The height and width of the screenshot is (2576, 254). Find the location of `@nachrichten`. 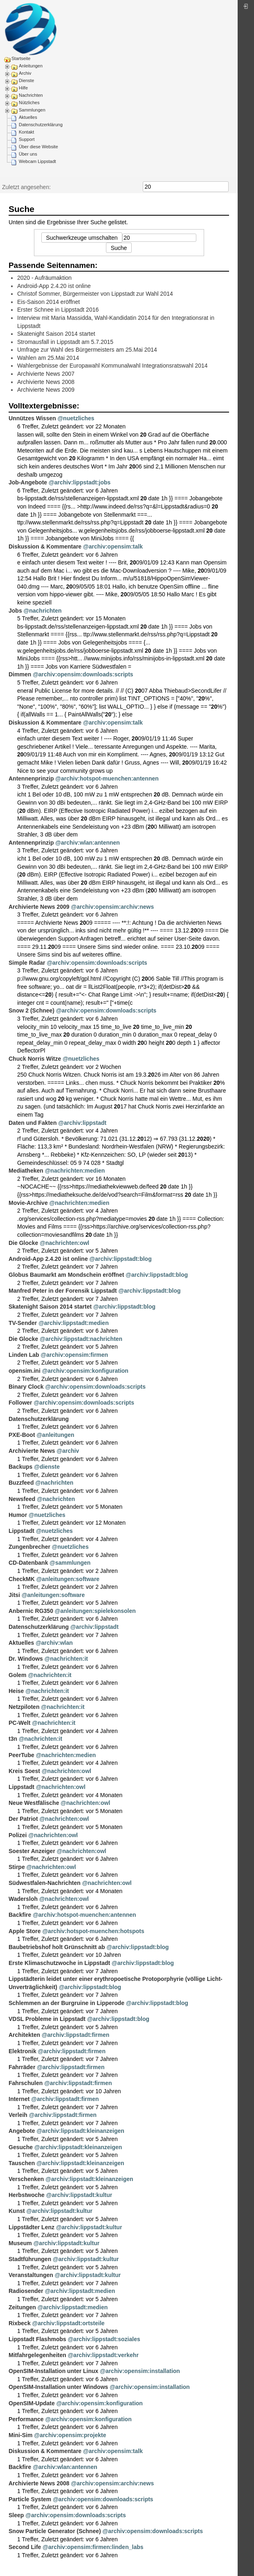

@nachrichten is located at coordinates (43, 610).